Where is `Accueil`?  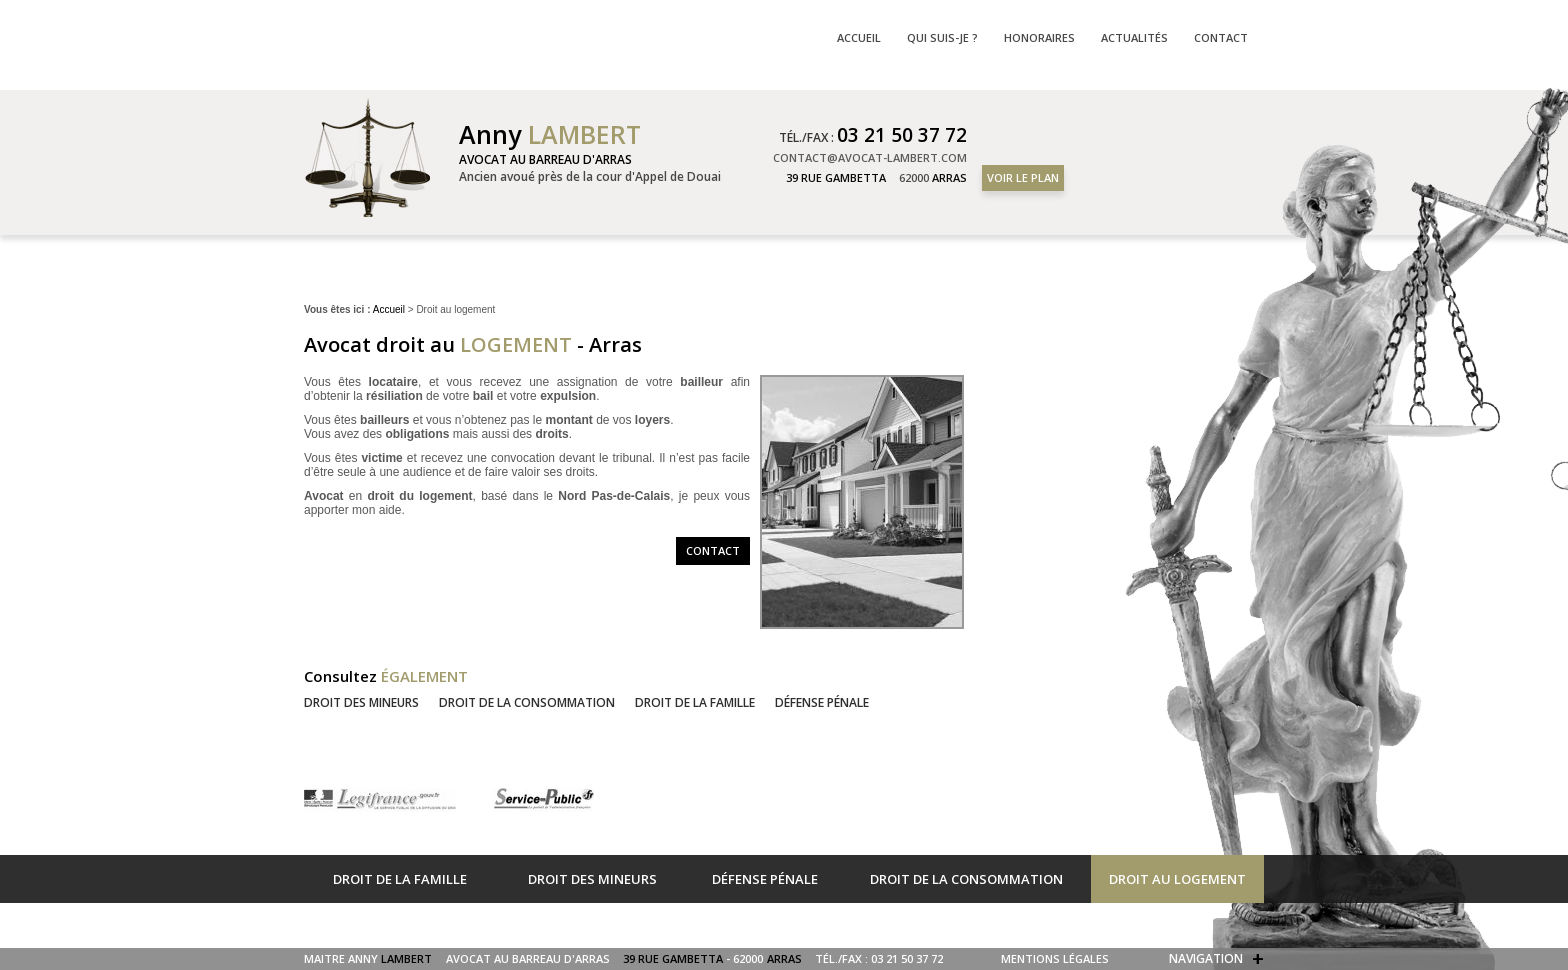
Accueil is located at coordinates (389, 309).